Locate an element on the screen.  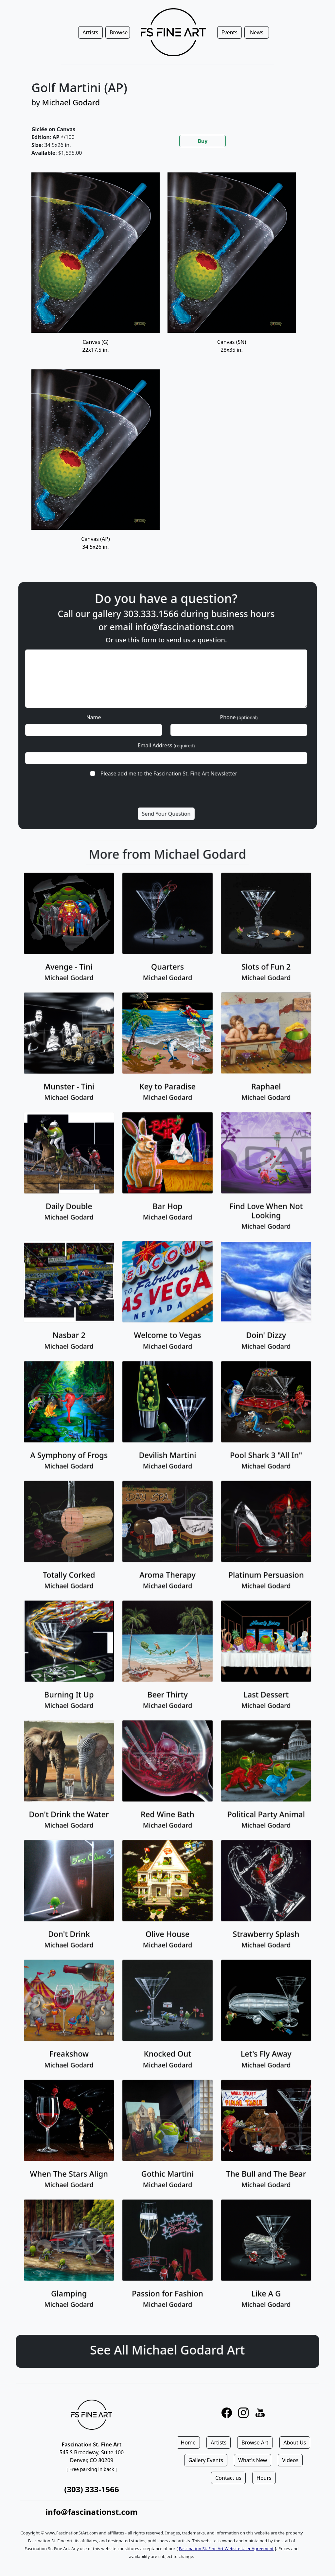
Events [button] is located at coordinates (229, 32).